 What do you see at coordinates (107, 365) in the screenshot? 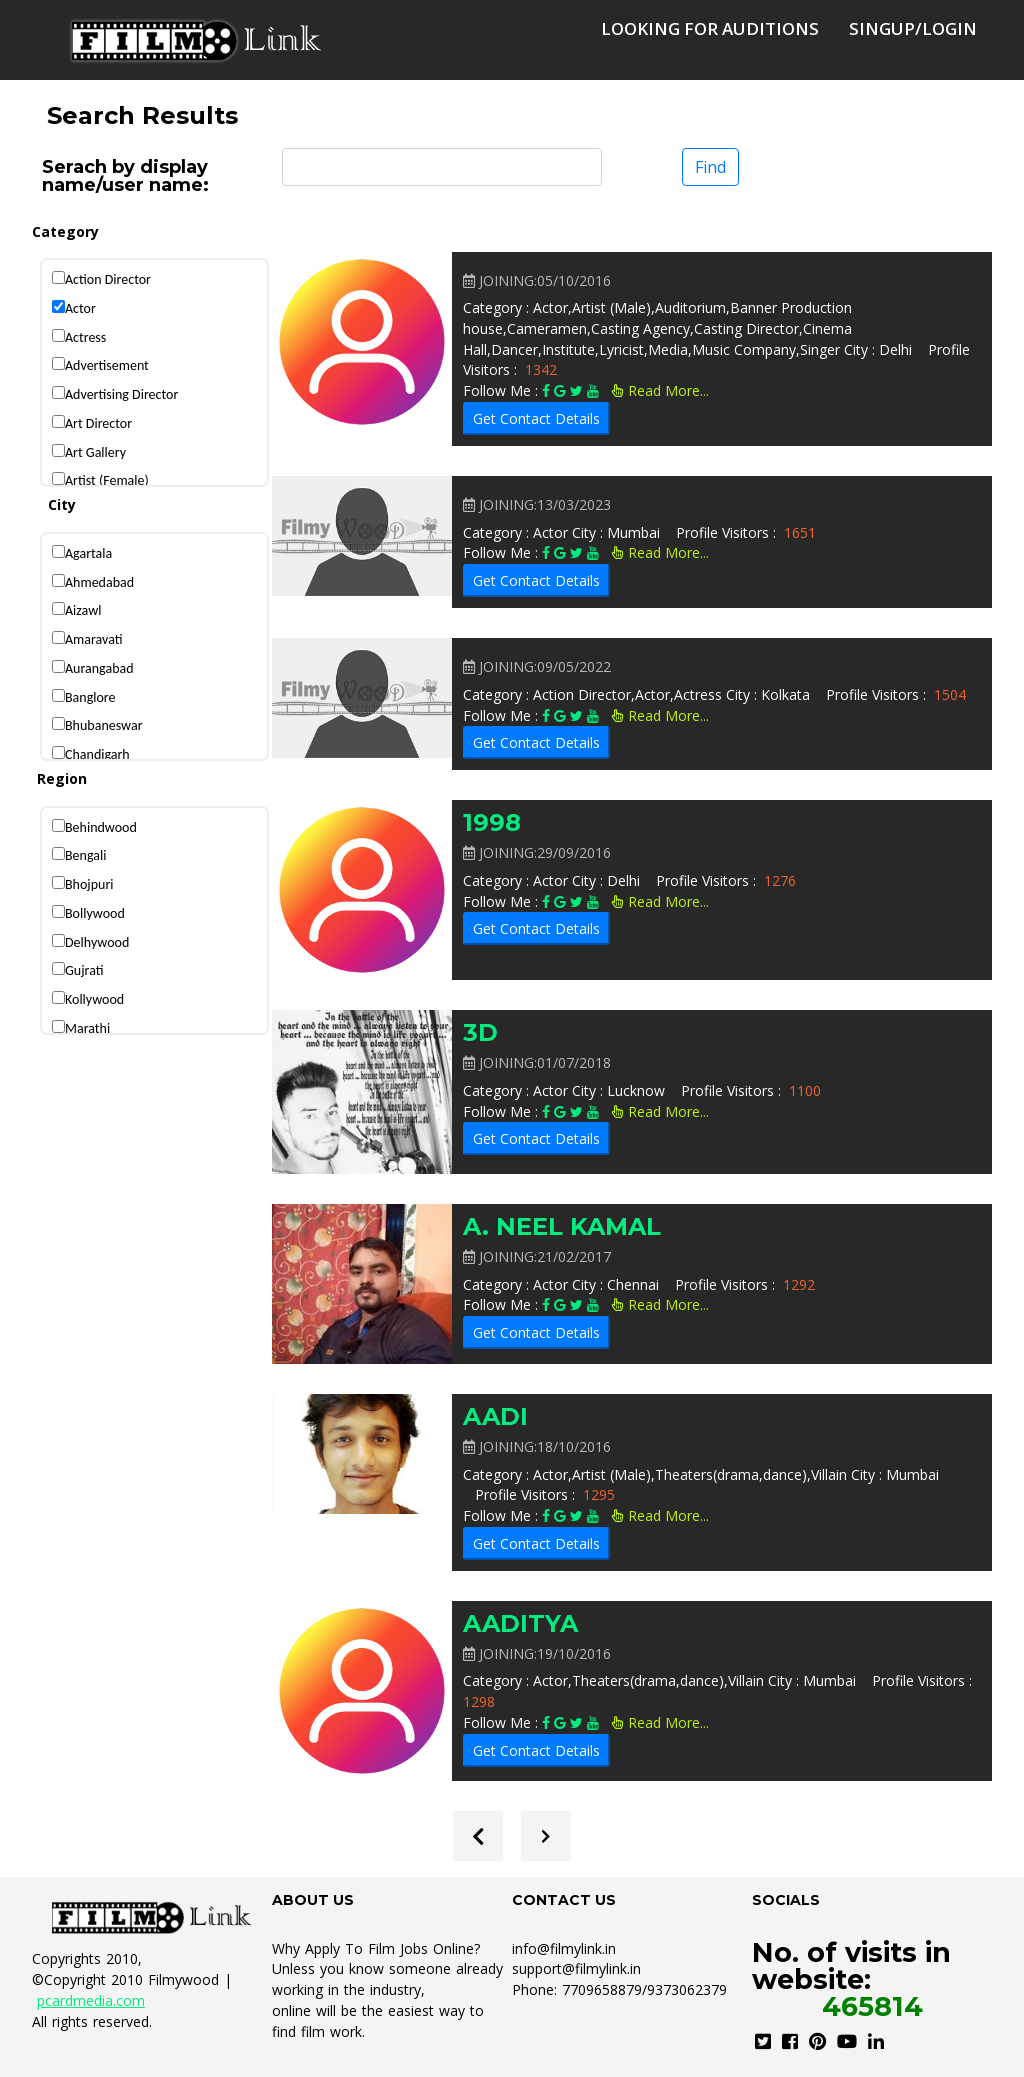
I see `Advertisement` at bounding box center [107, 365].